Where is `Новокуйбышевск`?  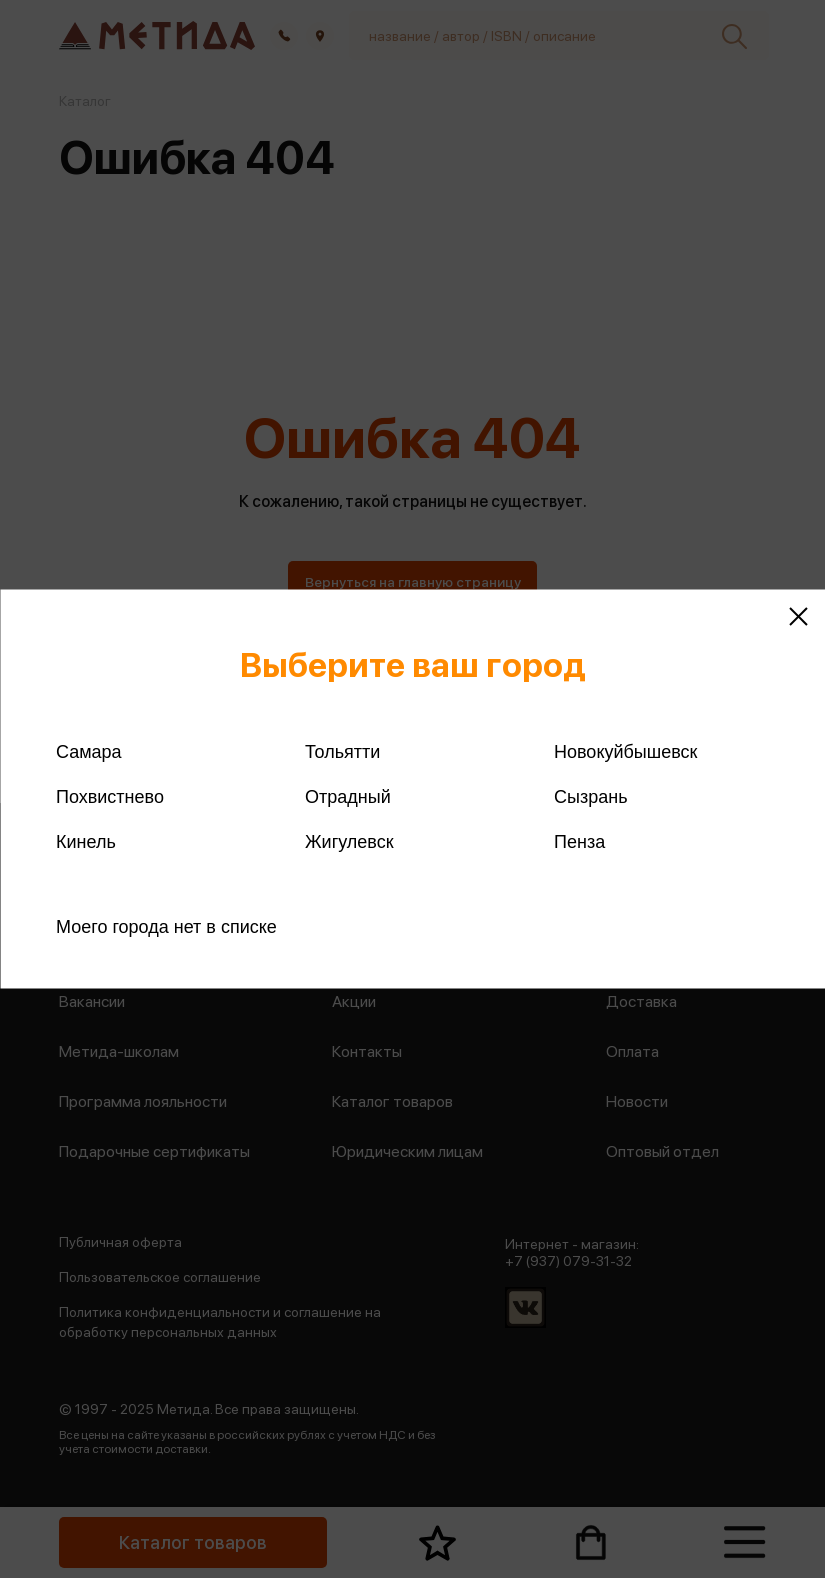
Новокуйбышевск is located at coordinates (625, 752).